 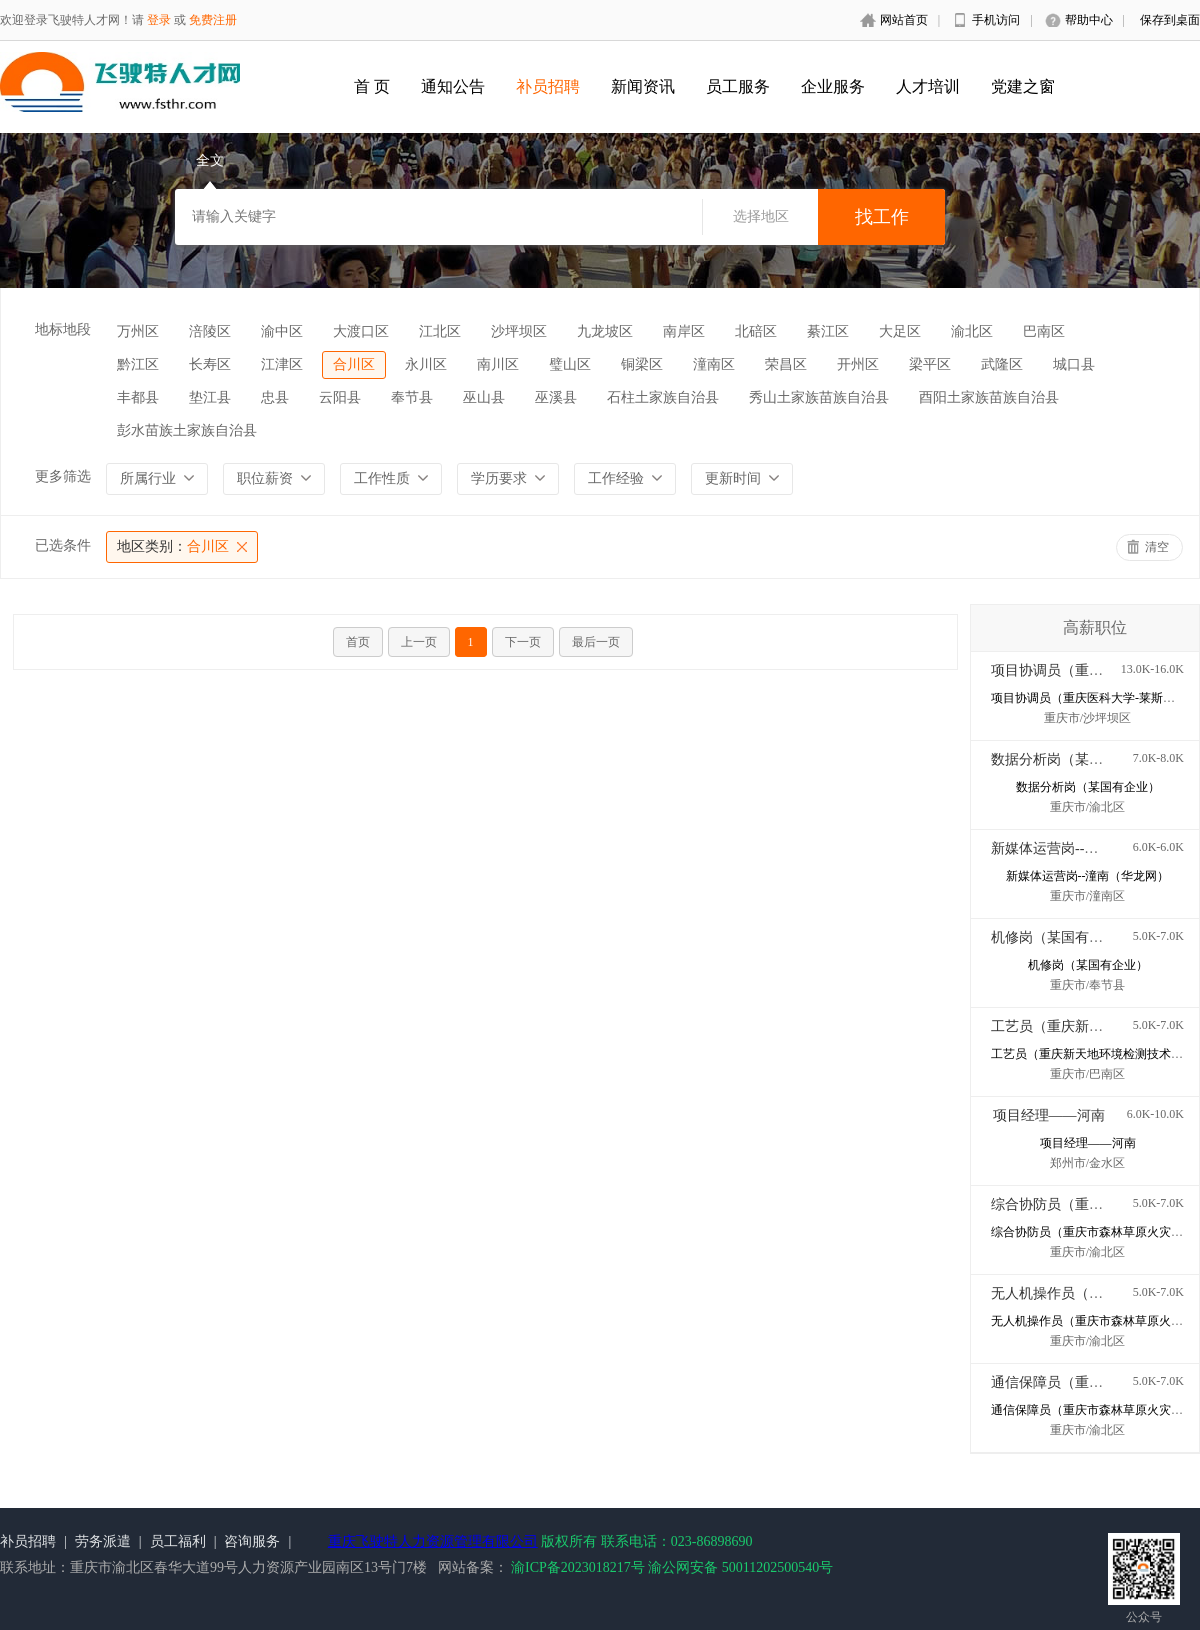 What do you see at coordinates (578, 1567) in the screenshot?
I see `渝ICP备2023018217号` at bounding box center [578, 1567].